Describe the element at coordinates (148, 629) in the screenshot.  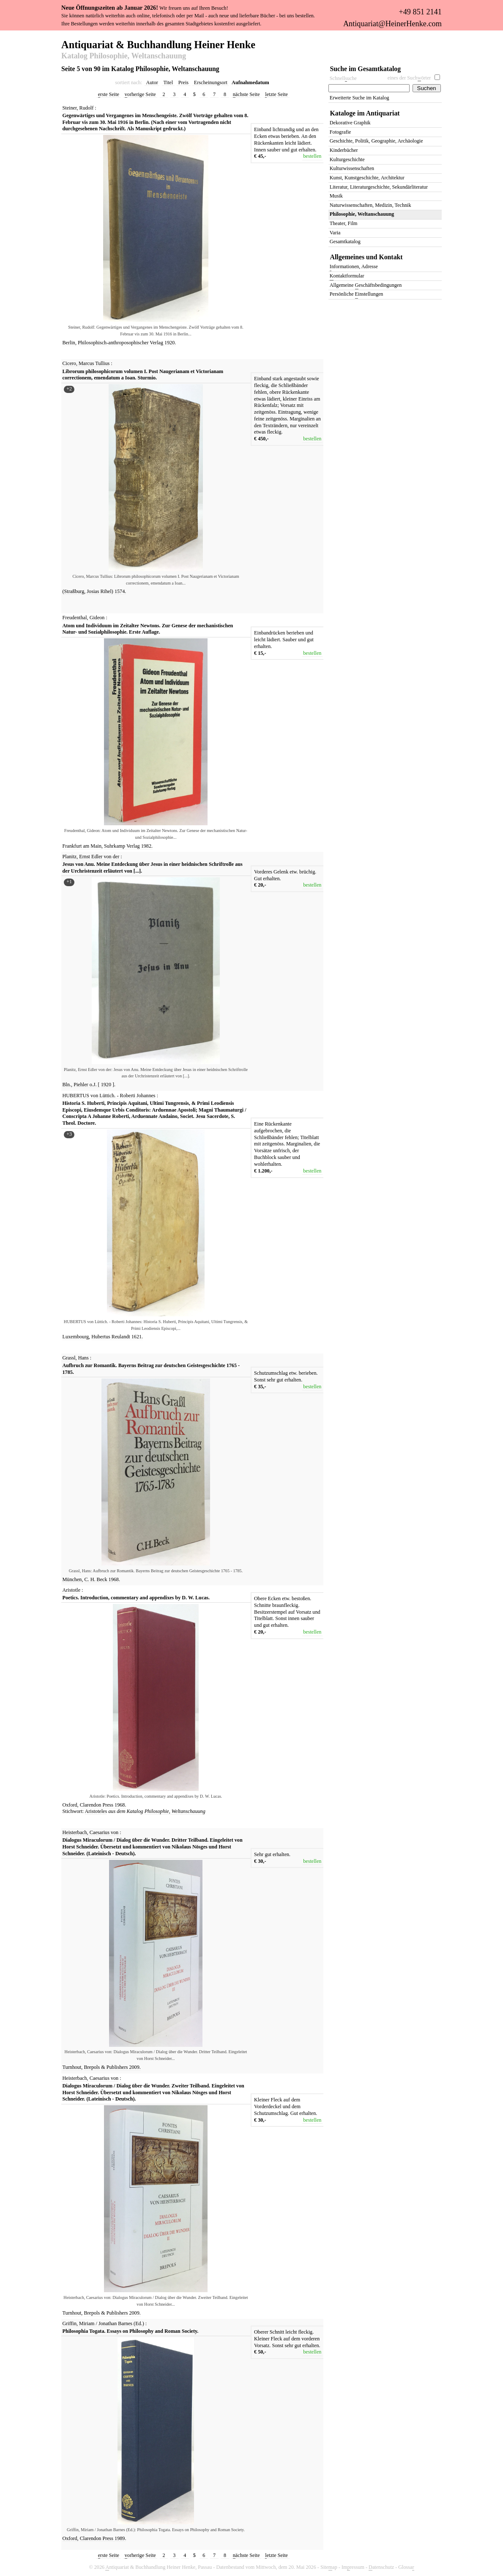
I see `Atom und Individuum im Zeitalter Newtons. Zur Genese der mechanistischen Natur- und Sozialphilosophie. Erste Auflage.` at that location.